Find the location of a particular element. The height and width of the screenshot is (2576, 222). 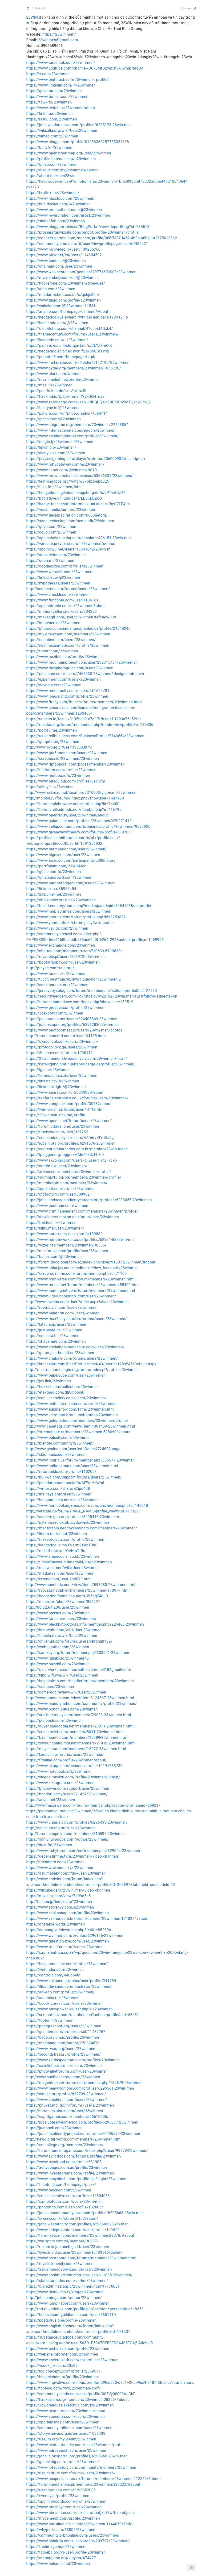

https://motion-gallery.net/users/734363 is located at coordinates (61, 611).